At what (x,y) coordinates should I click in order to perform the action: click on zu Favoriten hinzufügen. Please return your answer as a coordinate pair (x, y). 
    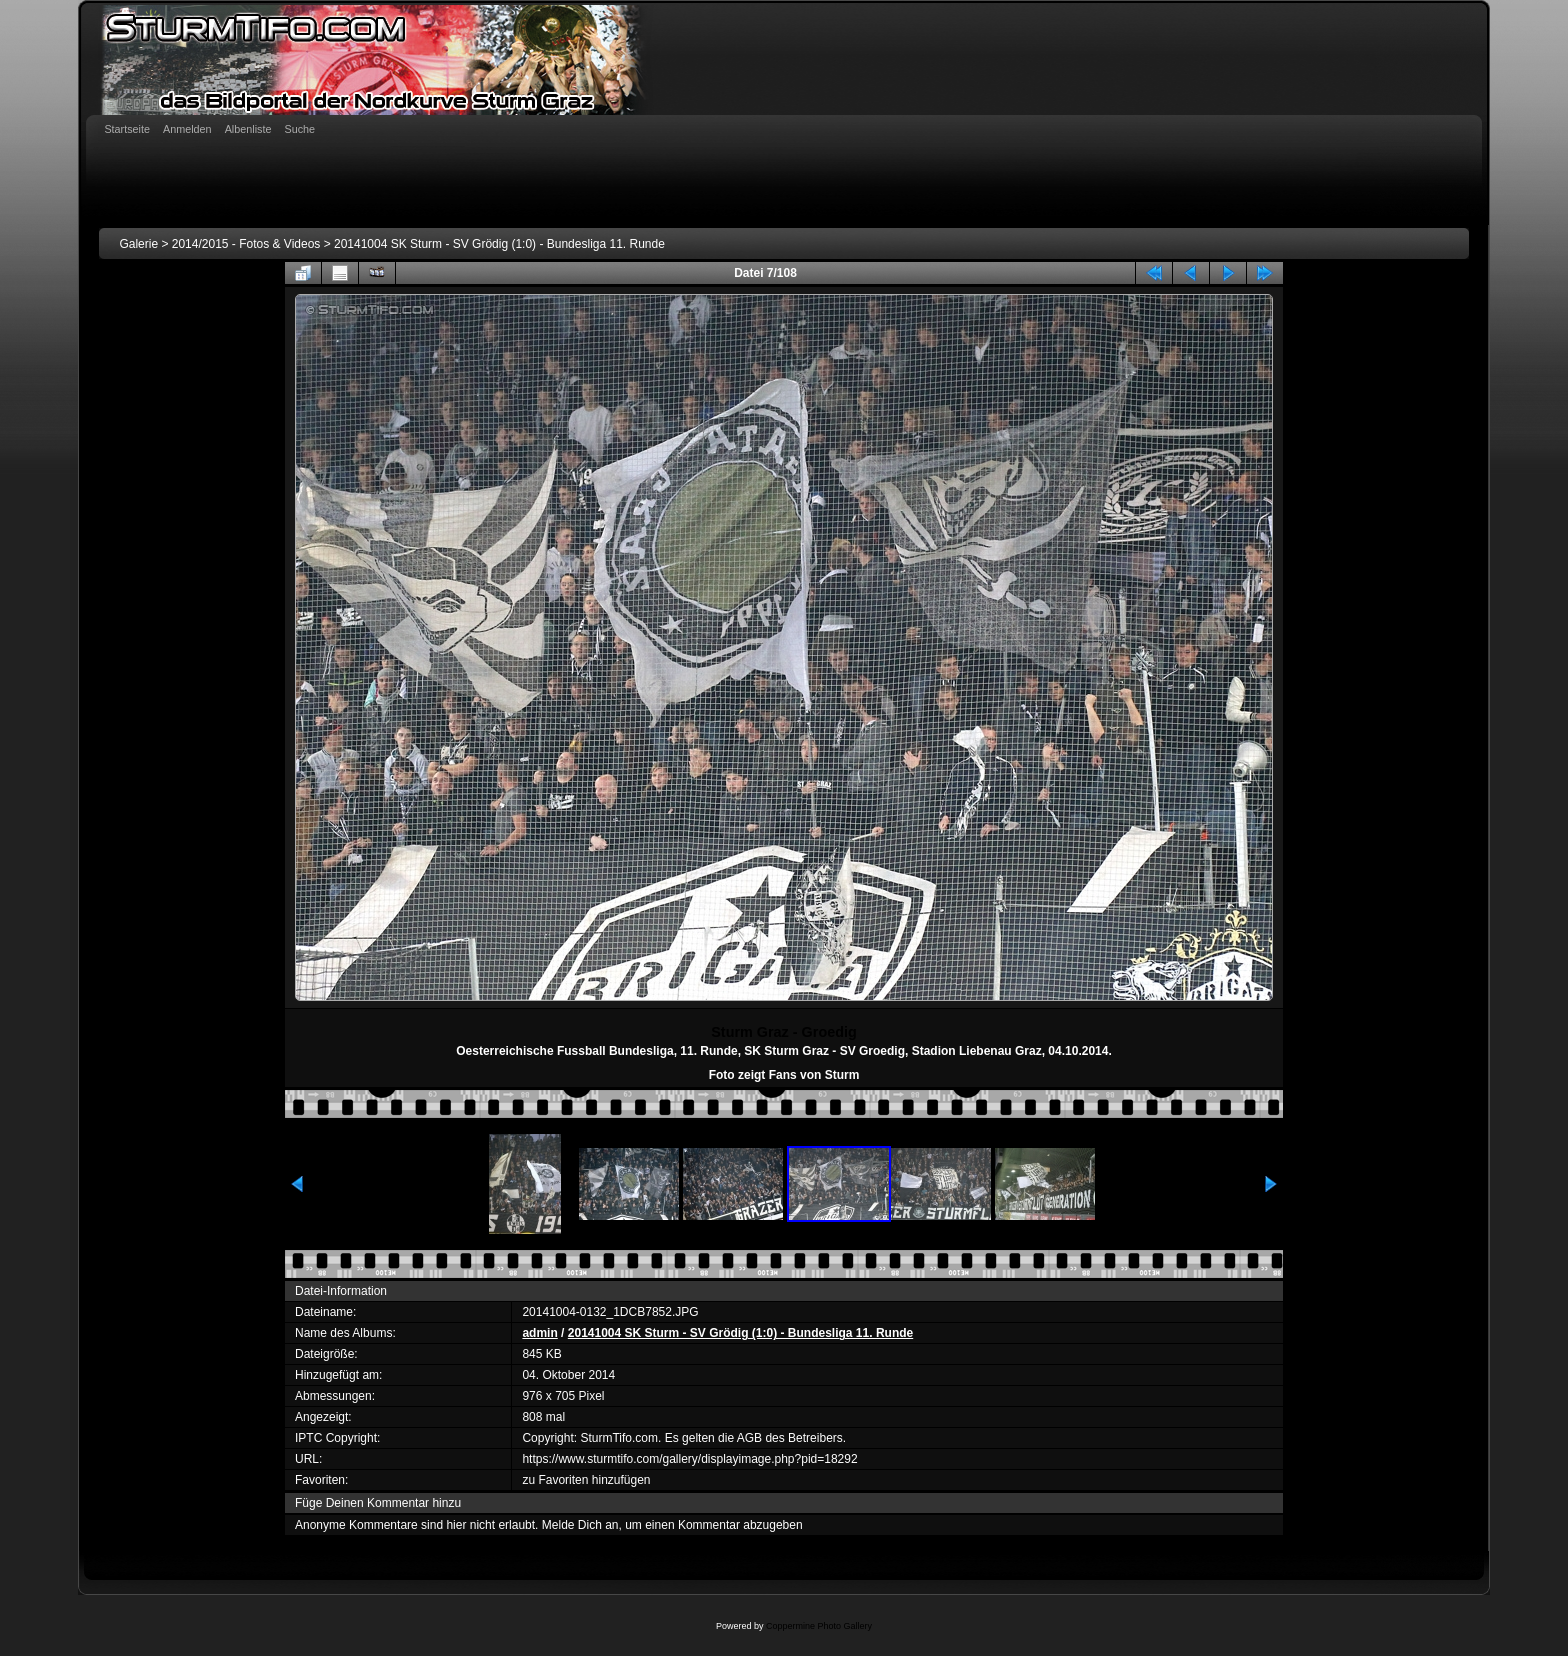
    Looking at the image, I should click on (586, 1480).